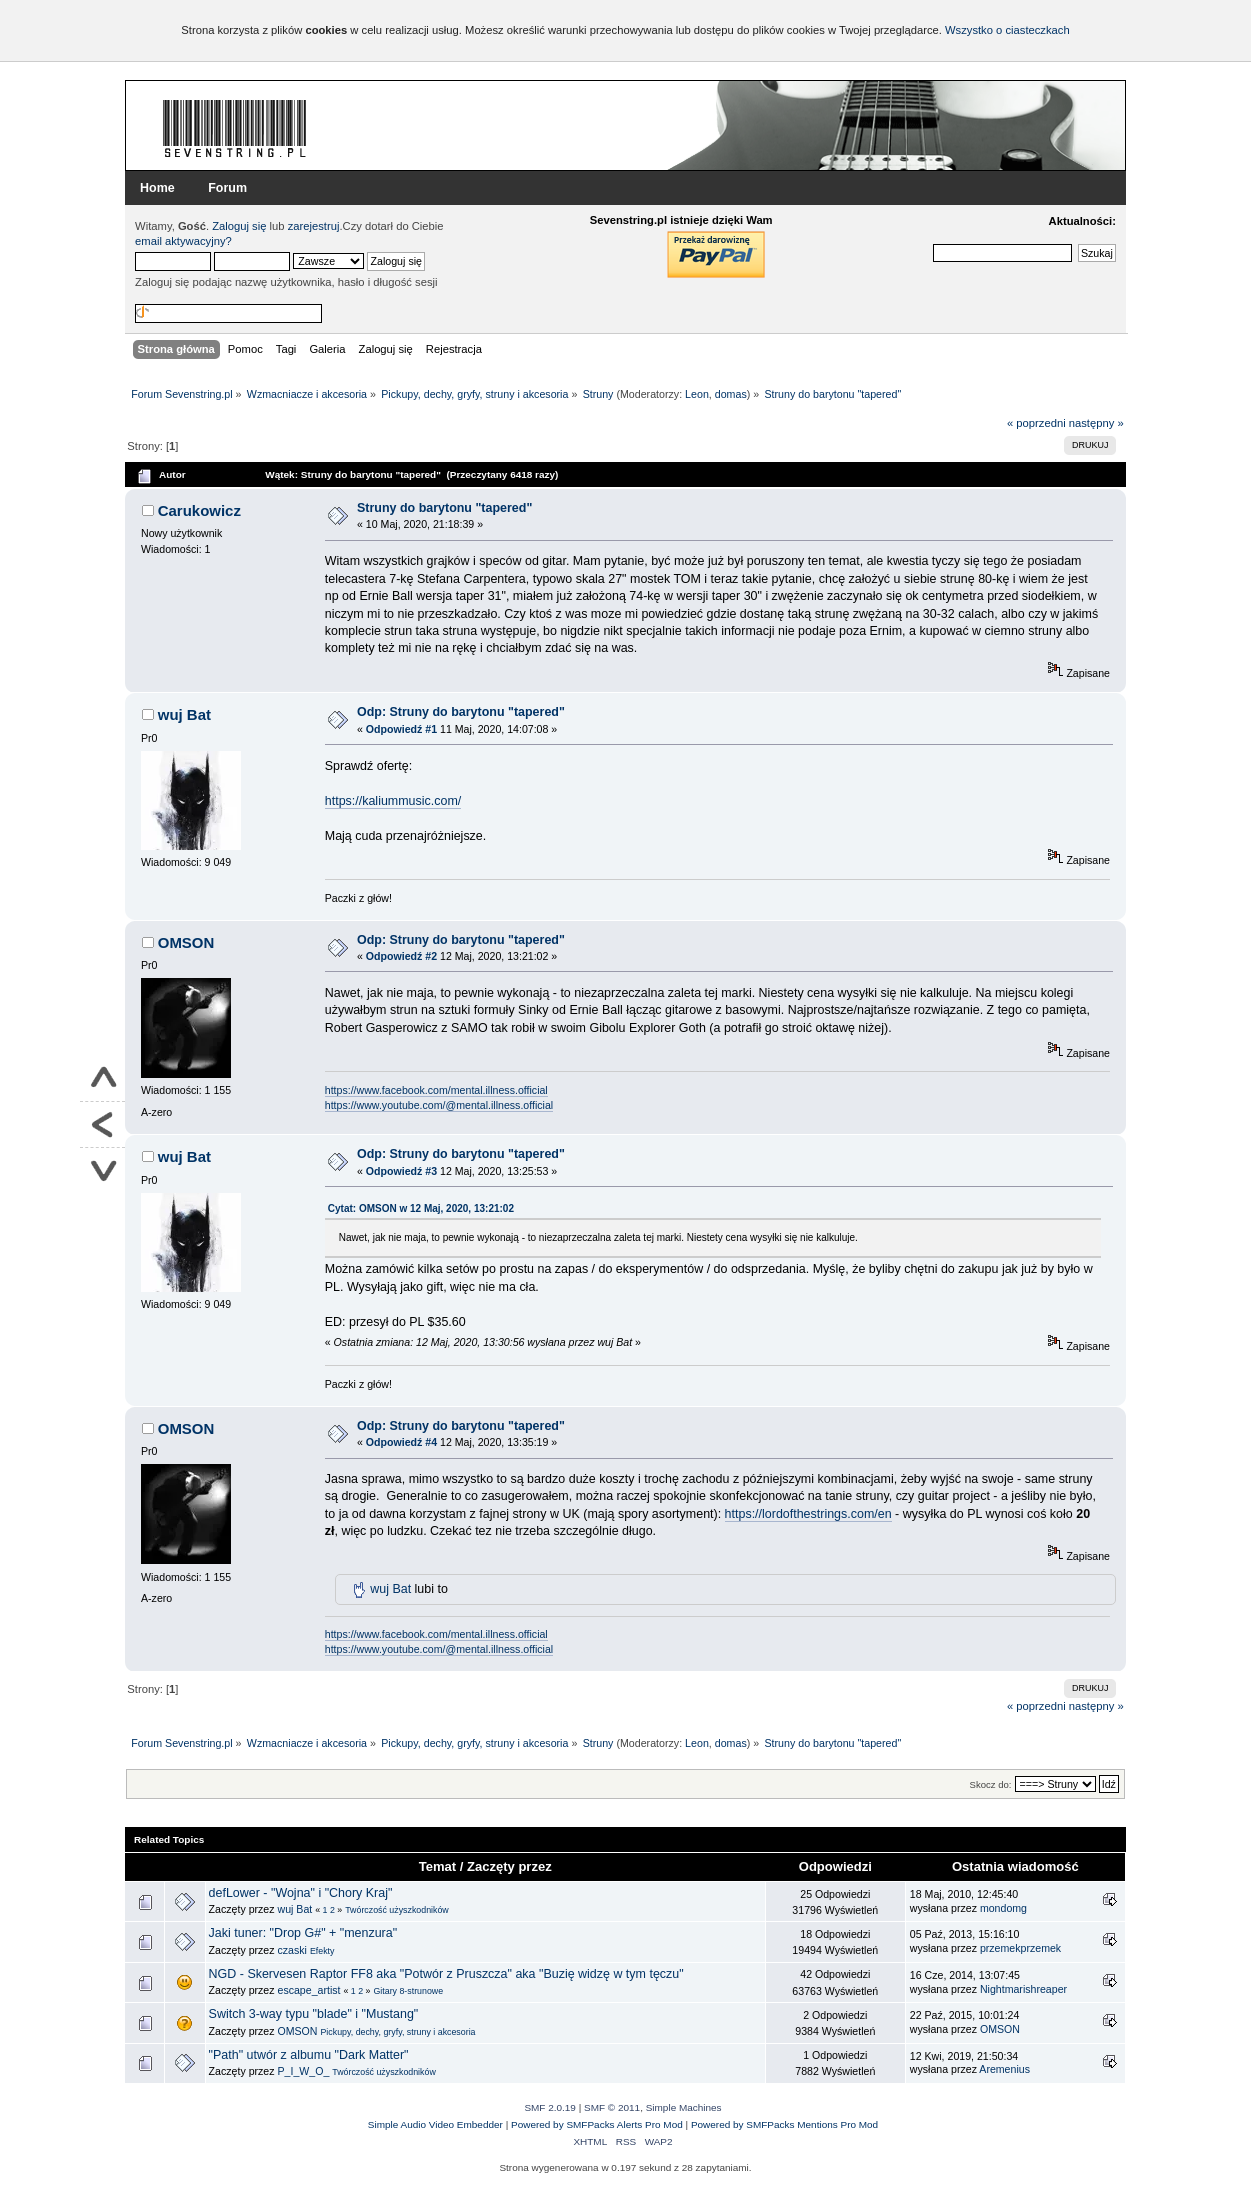  What do you see at coordinates (309, 2055) in the screenshot?
I see `"Path" utwór z albumu "Dark Matter"` at bounding box center [309, 2055].